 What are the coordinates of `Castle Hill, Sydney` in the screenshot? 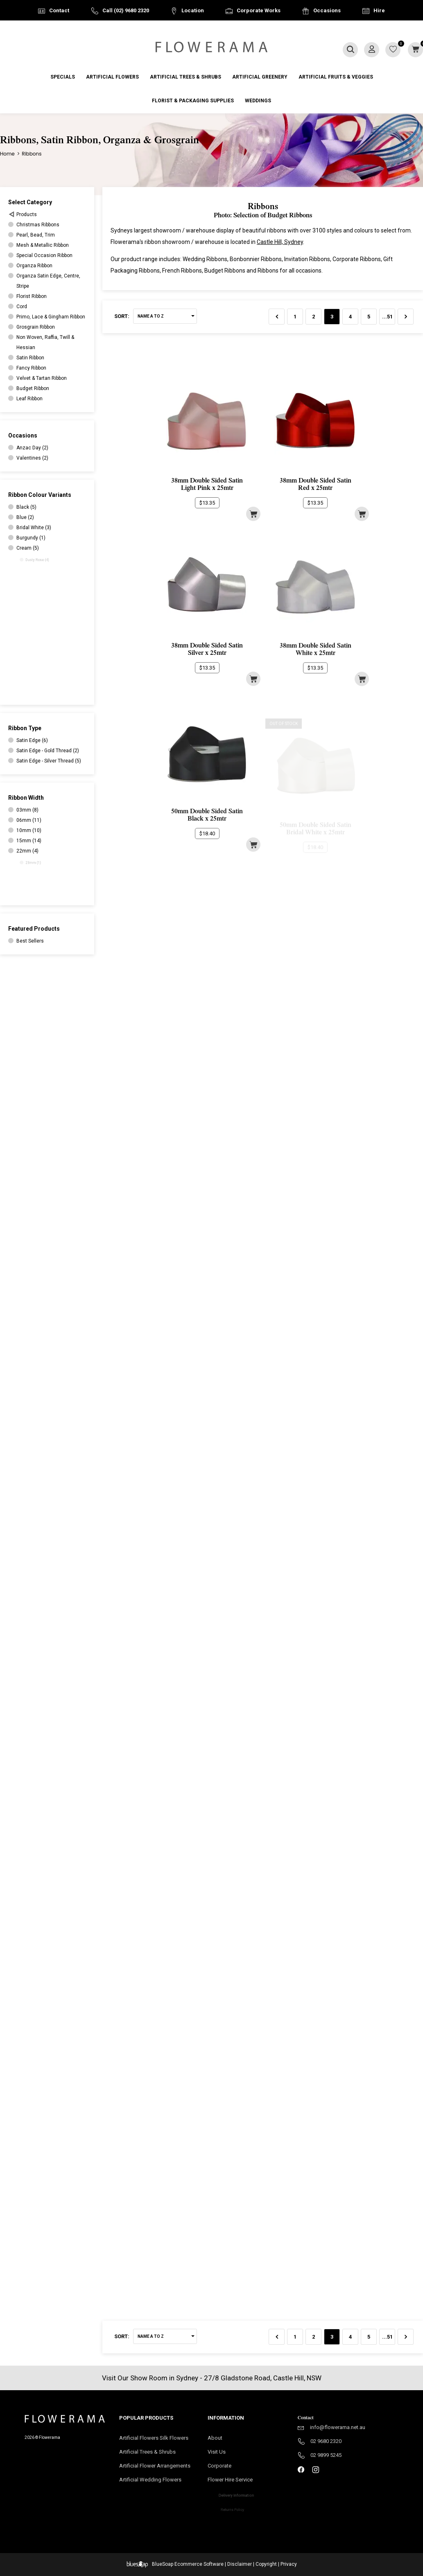 It's located at (280, 242).